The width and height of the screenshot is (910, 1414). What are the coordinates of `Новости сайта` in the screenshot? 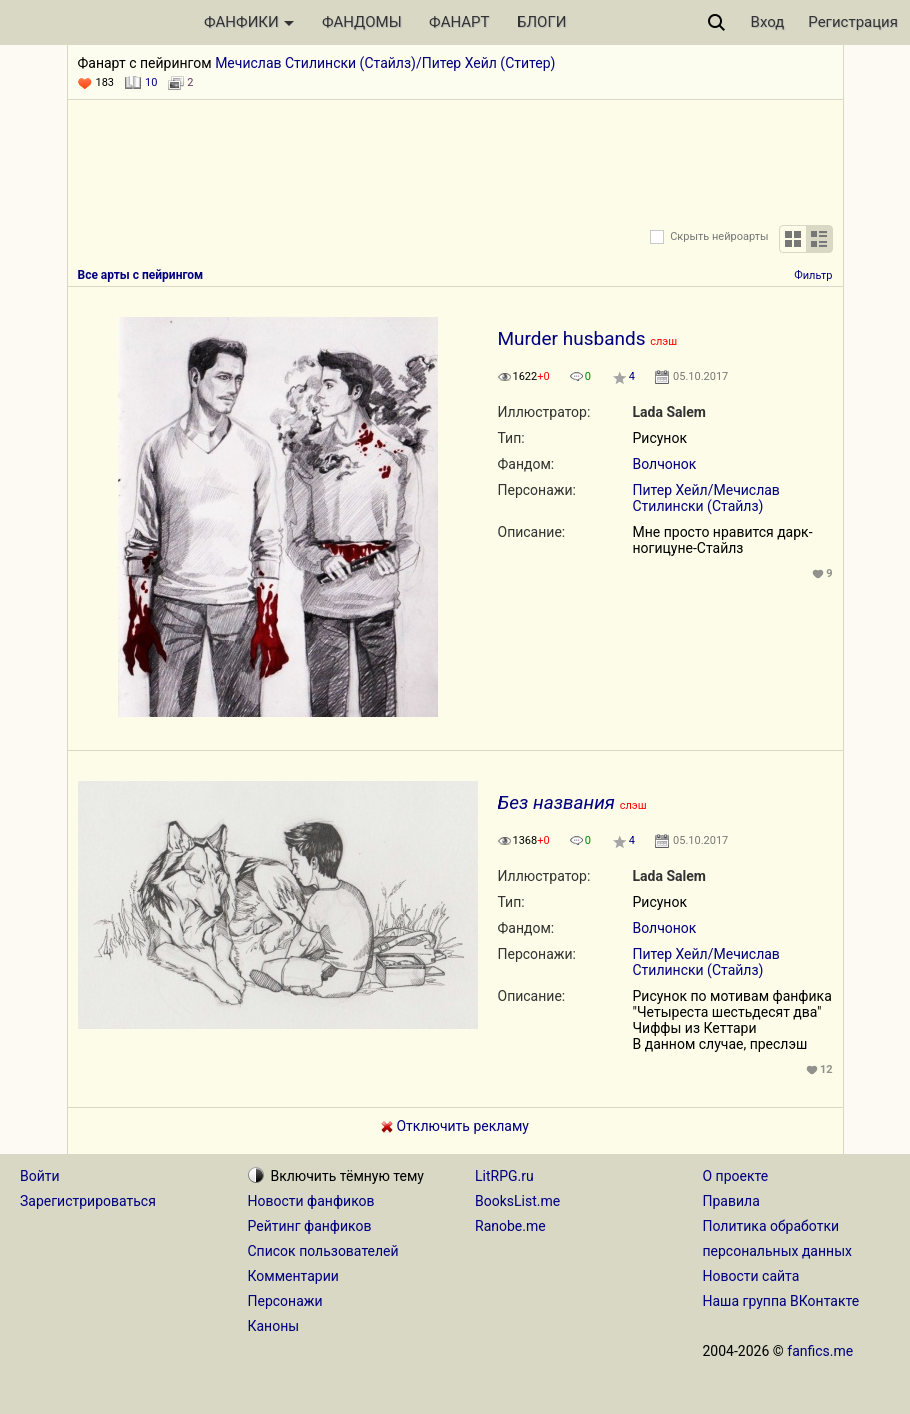 It's located at (751, 1276).